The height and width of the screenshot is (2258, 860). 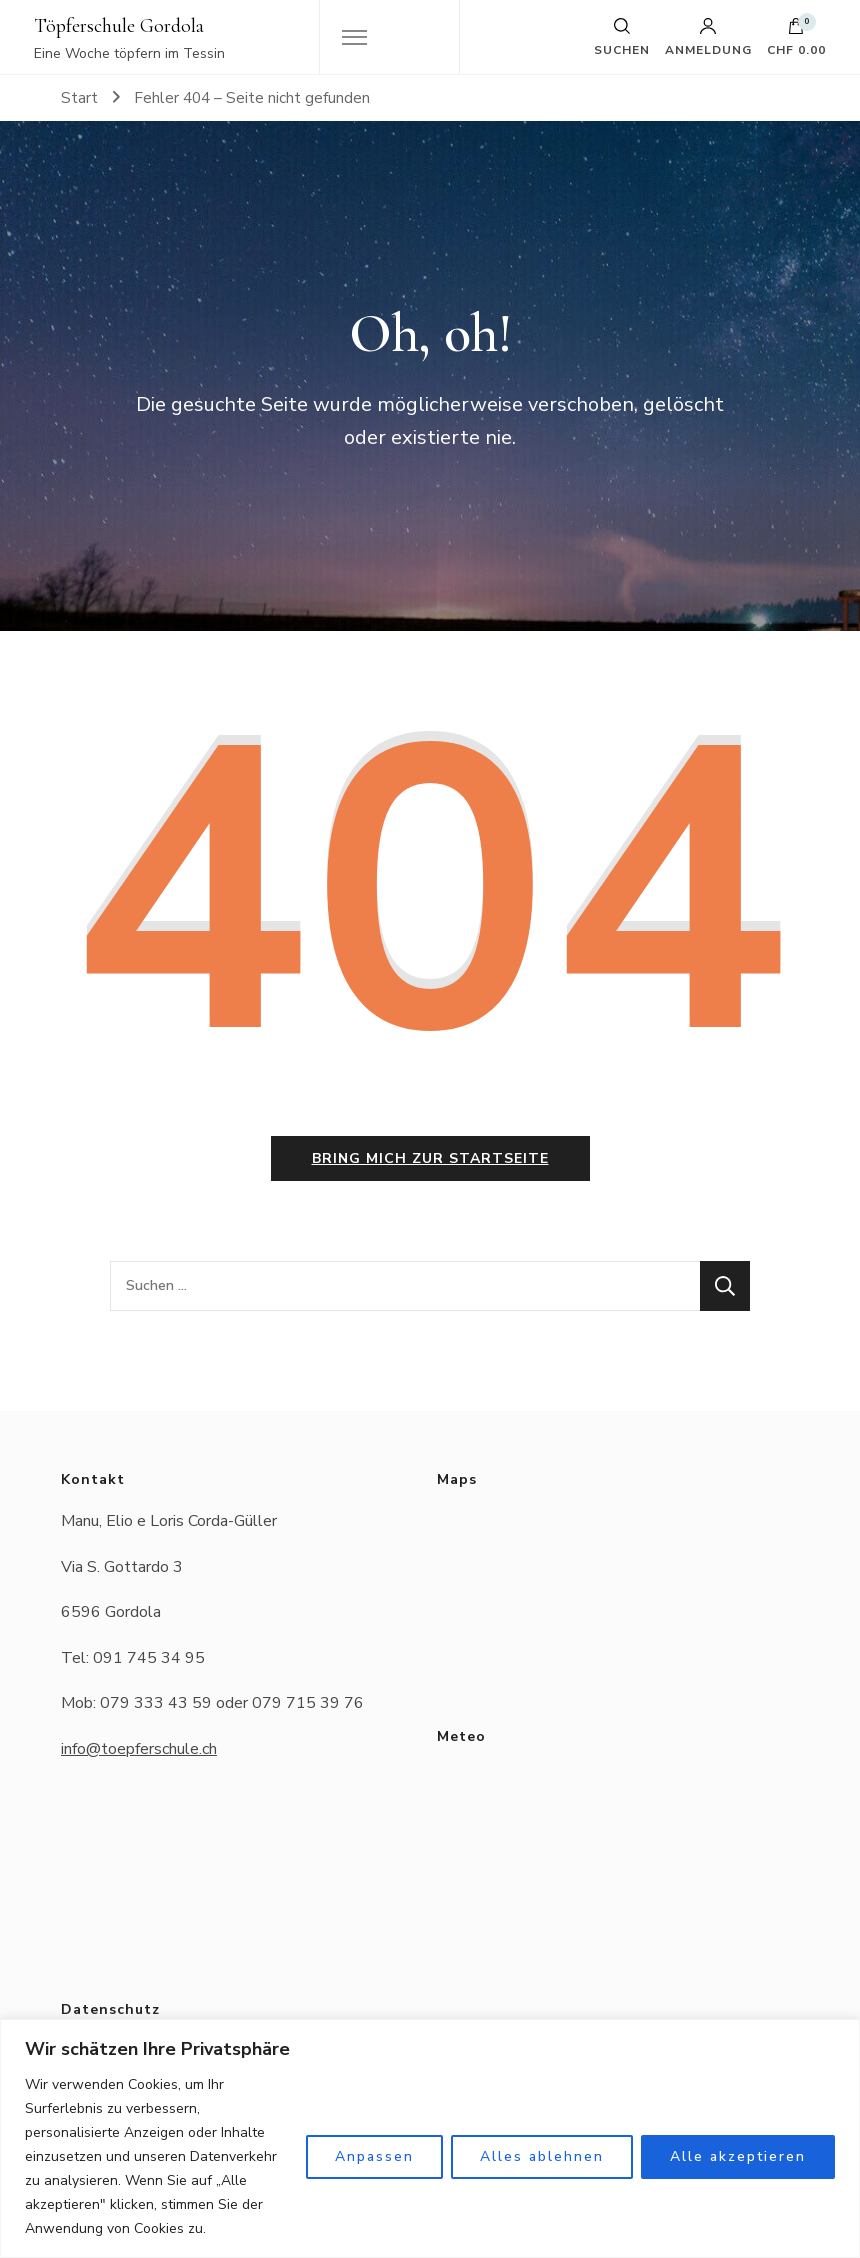 I want to click on Bring mich zur Startseite, so click(x=430, y=1158).